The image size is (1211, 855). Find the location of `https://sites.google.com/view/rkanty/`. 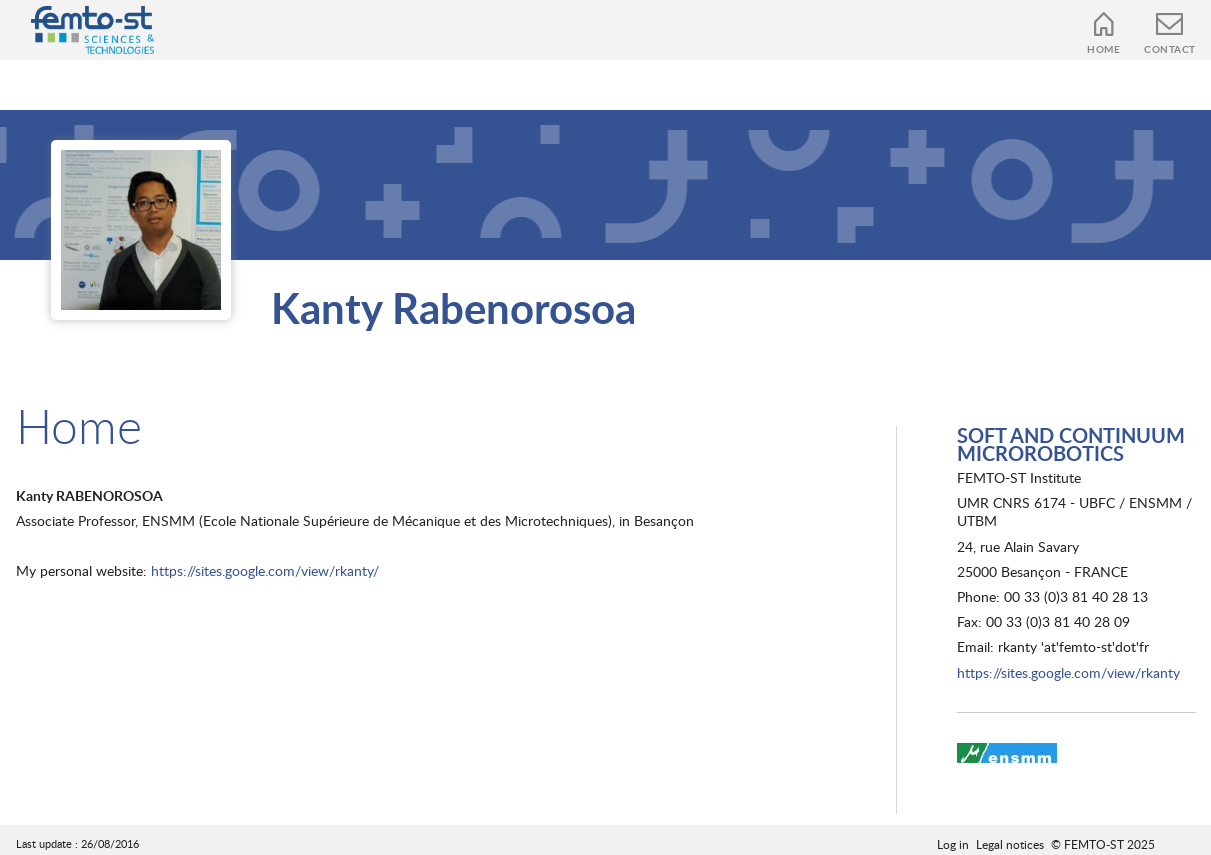

https://sites.google.com/view/rkanty/ is located at coordinates (265, 570).